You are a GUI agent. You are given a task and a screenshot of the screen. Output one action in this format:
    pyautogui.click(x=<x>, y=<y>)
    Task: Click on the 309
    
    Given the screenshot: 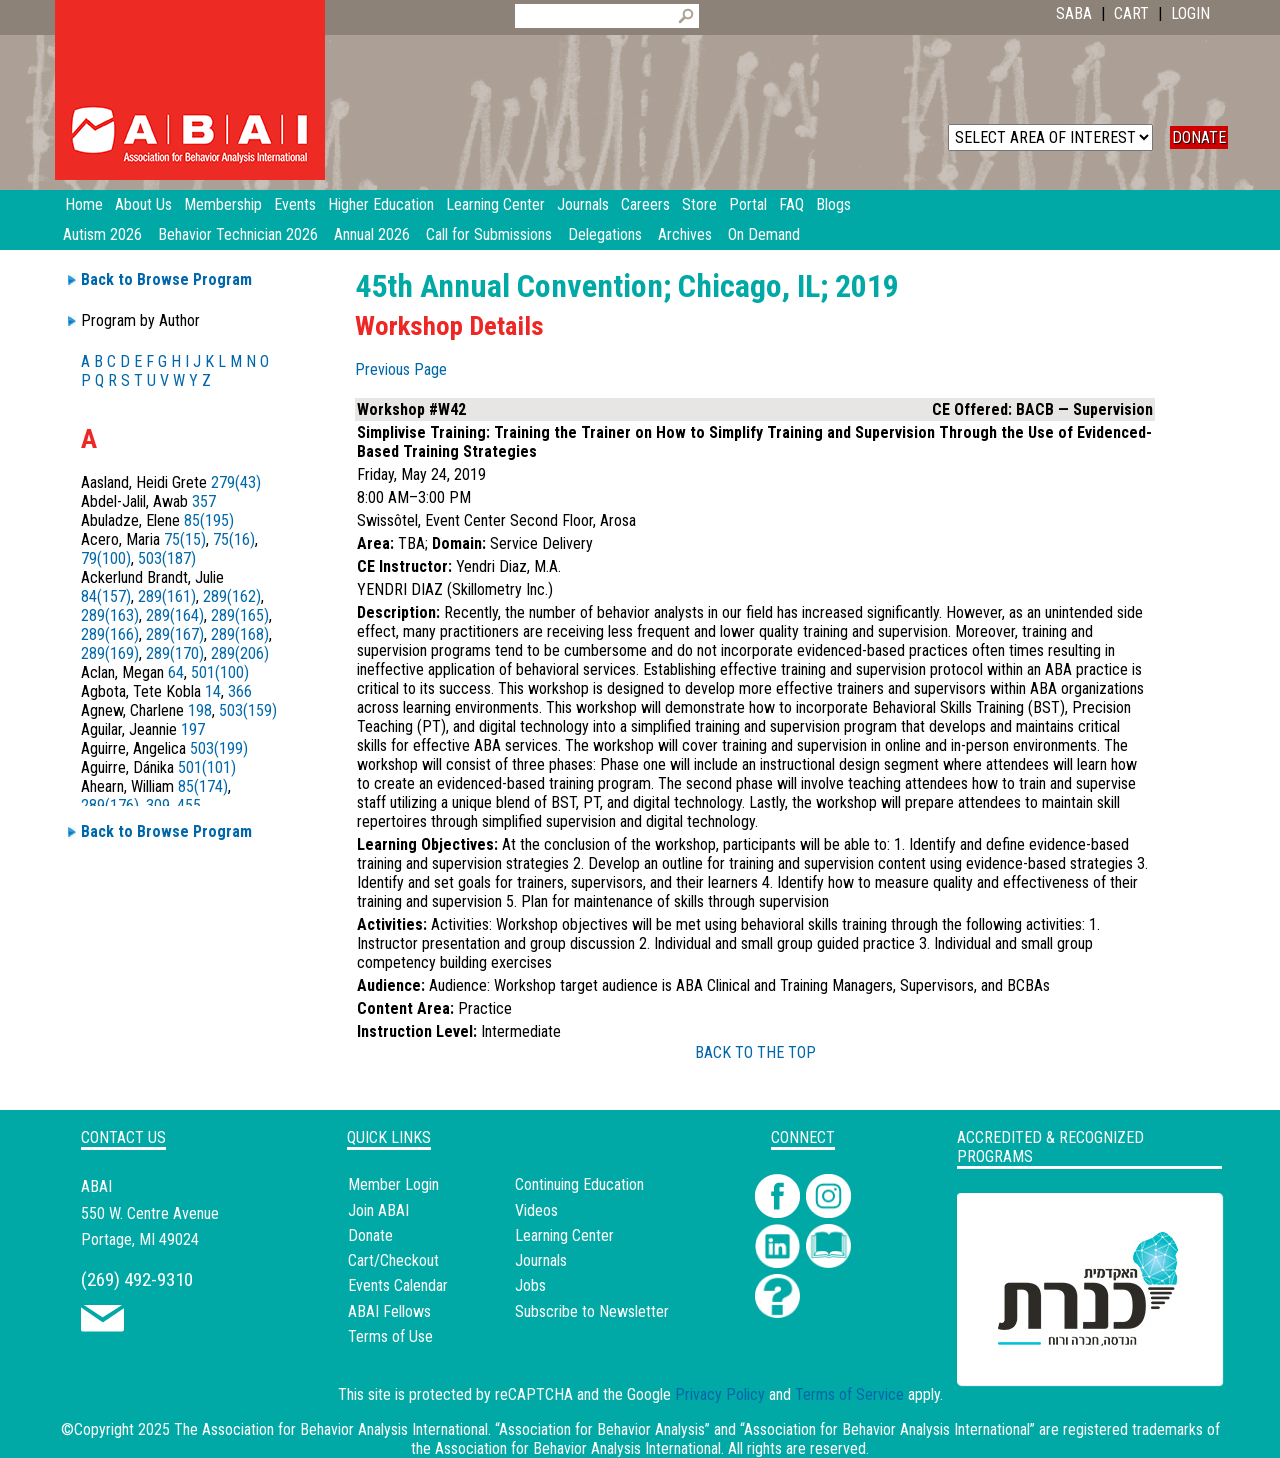 What is the action you would take?
    pyautogui.click(x=158, y=805)
    